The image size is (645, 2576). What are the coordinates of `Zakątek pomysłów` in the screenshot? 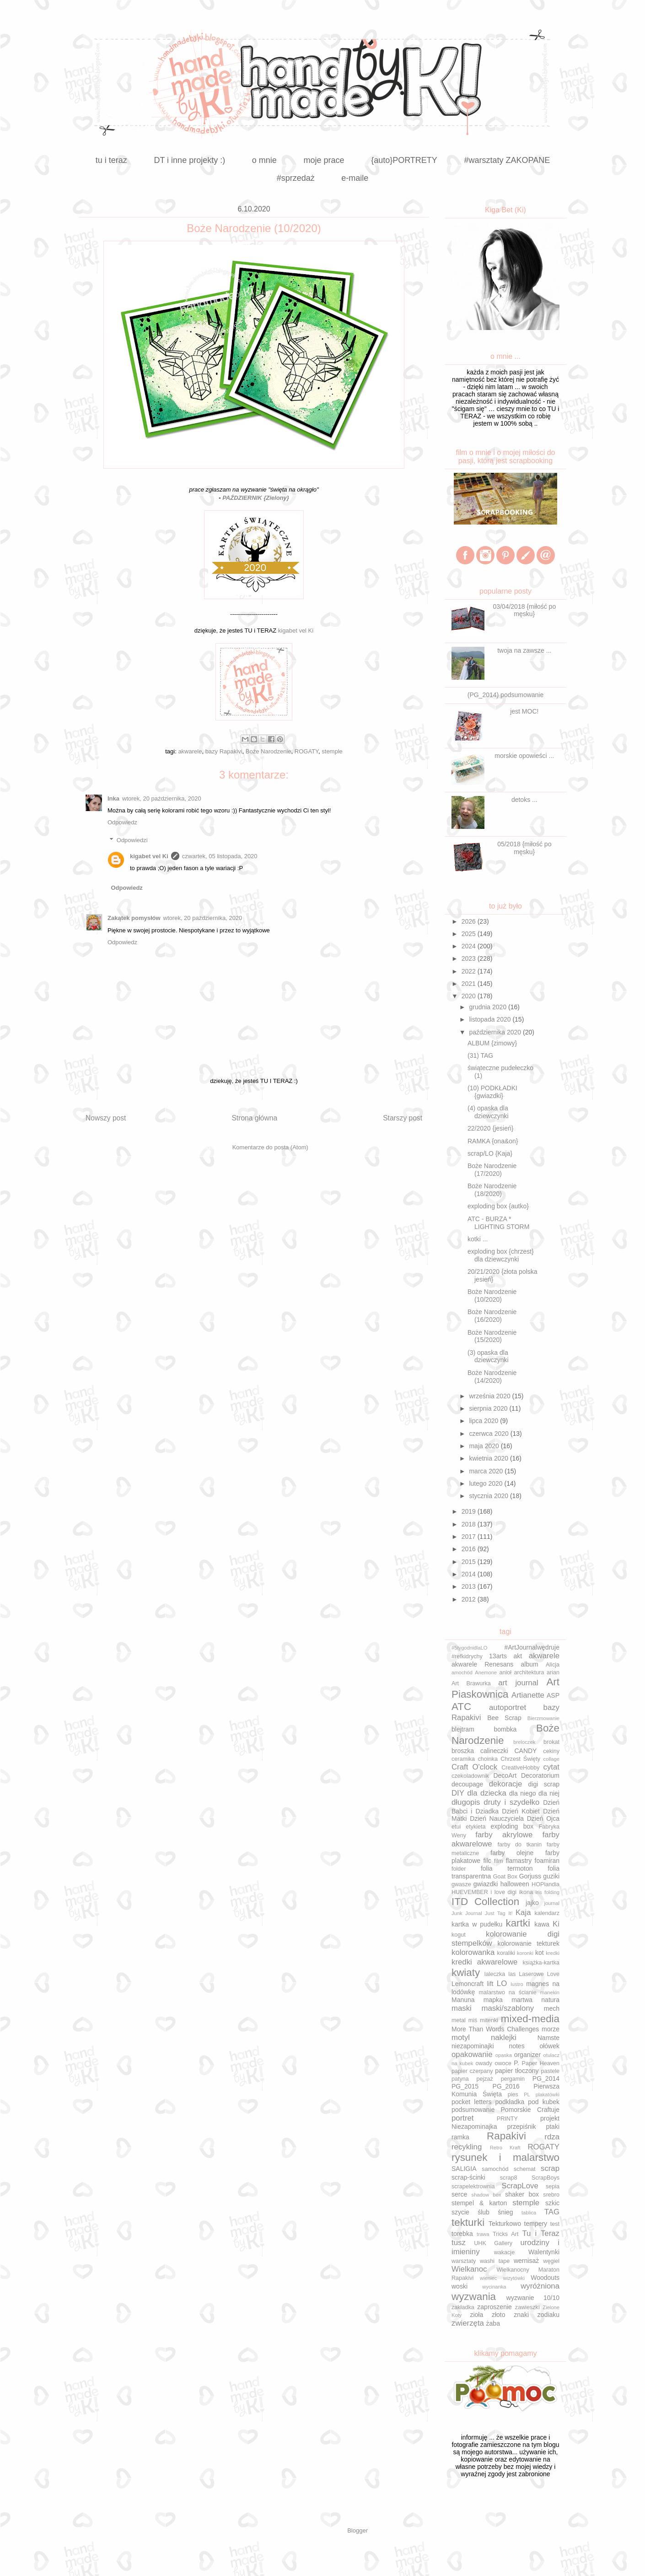 It's located at (134, 918).